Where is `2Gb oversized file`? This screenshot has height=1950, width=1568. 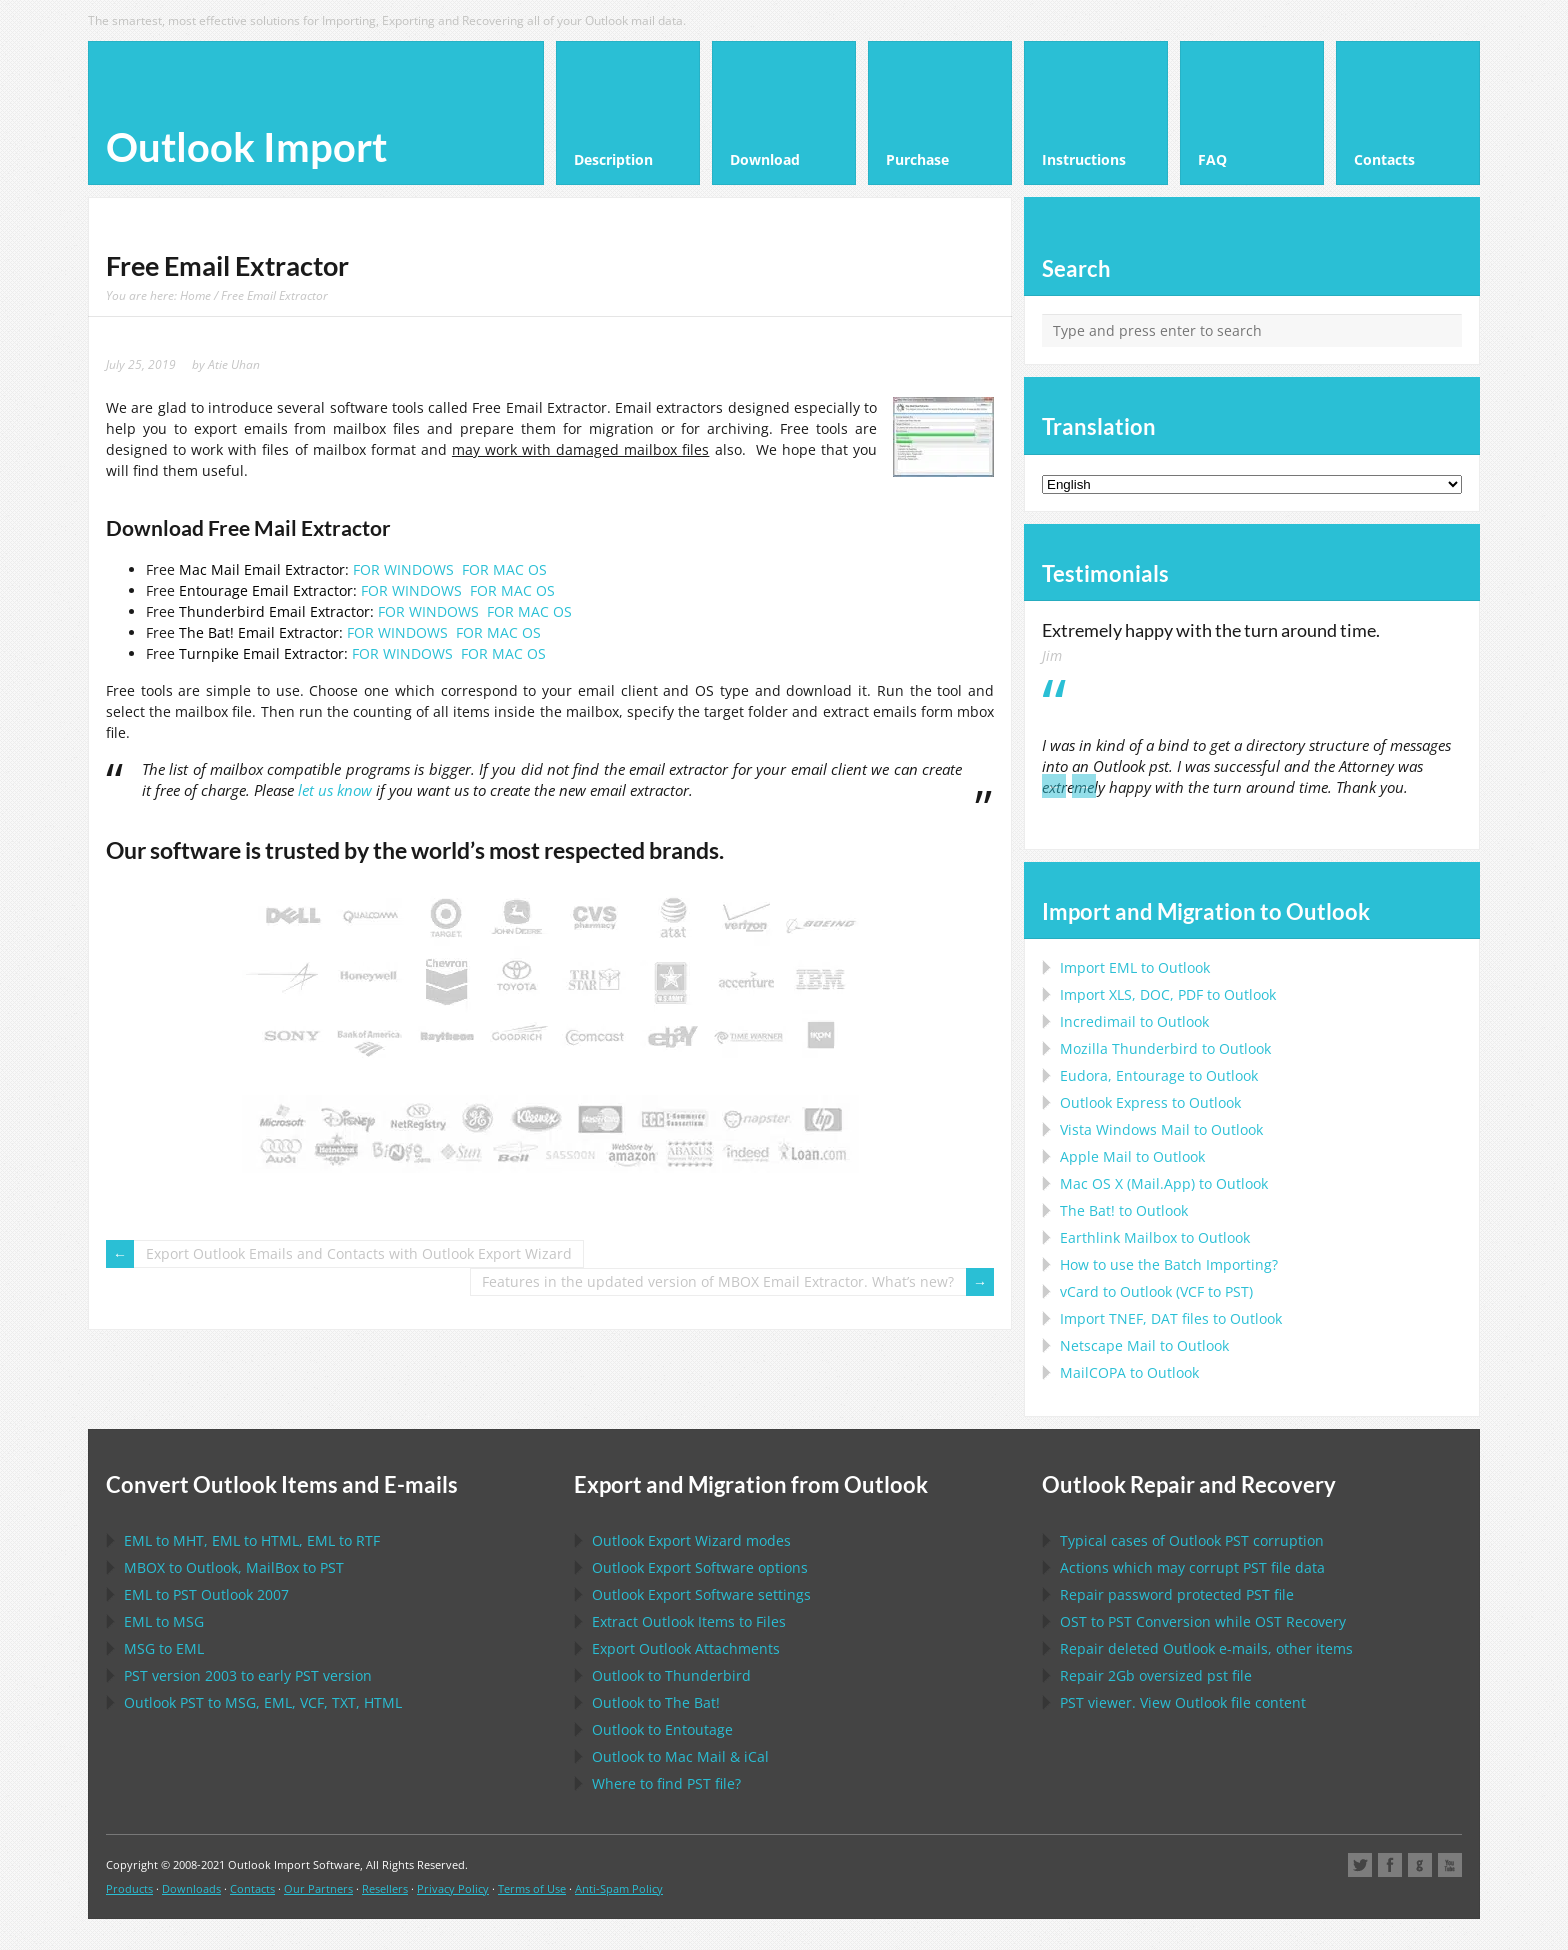
2Gb oversized file is located at coordinates (1156, 1675).